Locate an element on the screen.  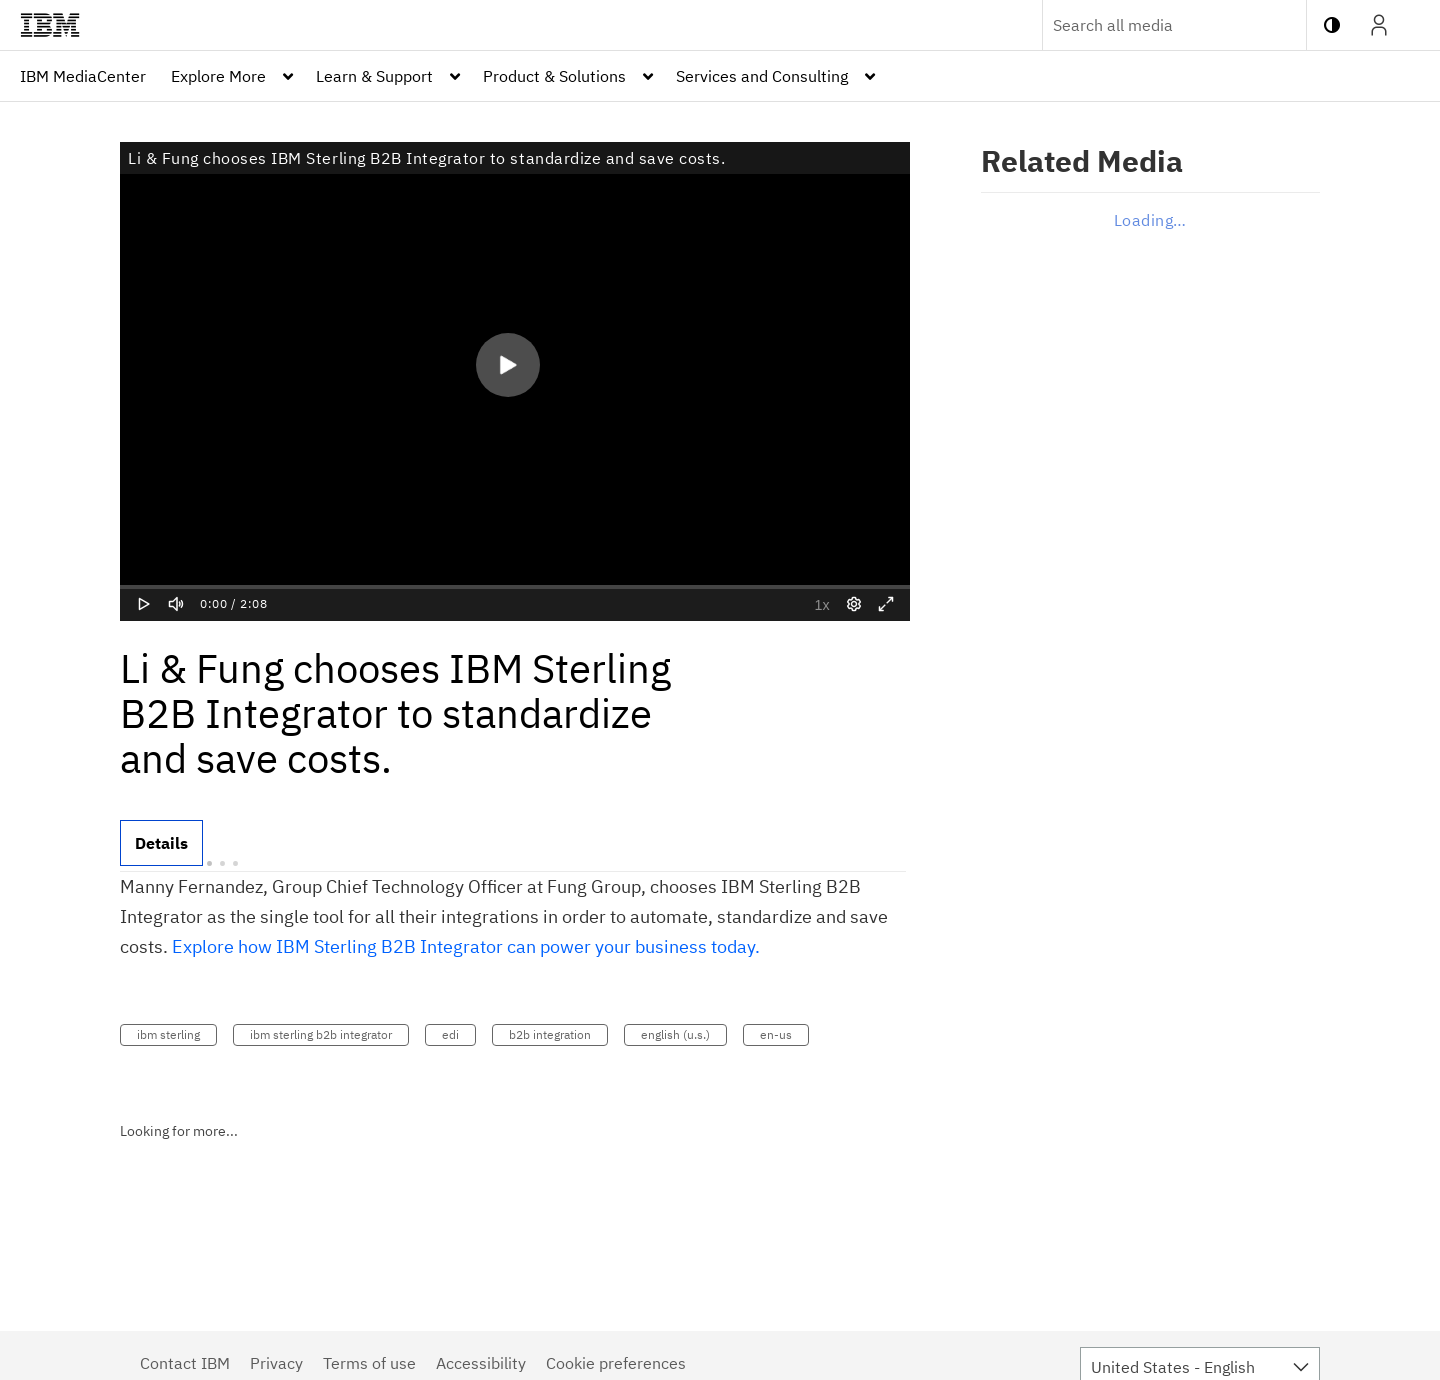
[toggle contrast mode] is located at coordinates (1332, 25).